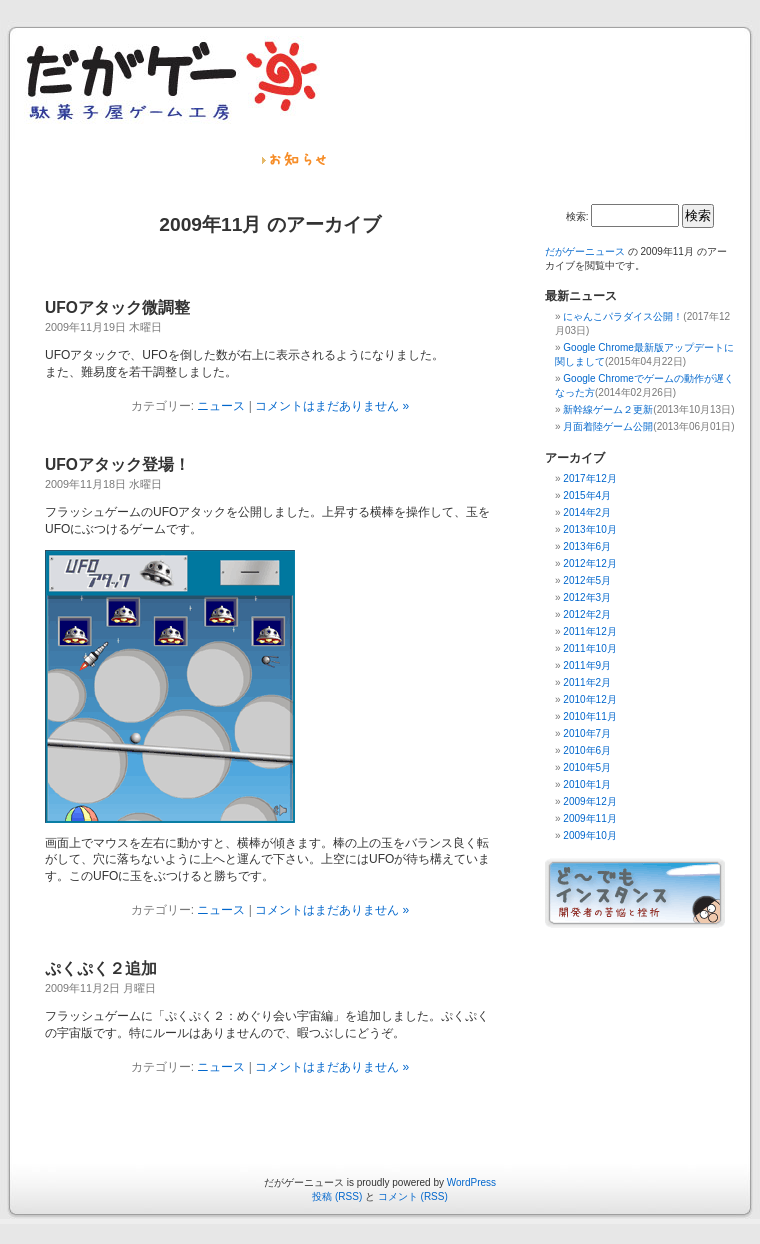 The height and width of the screenshot is (1244, 760). Describe the element at coordinates (587, 512) in the screenshot. I see `2014年2月` at that location.